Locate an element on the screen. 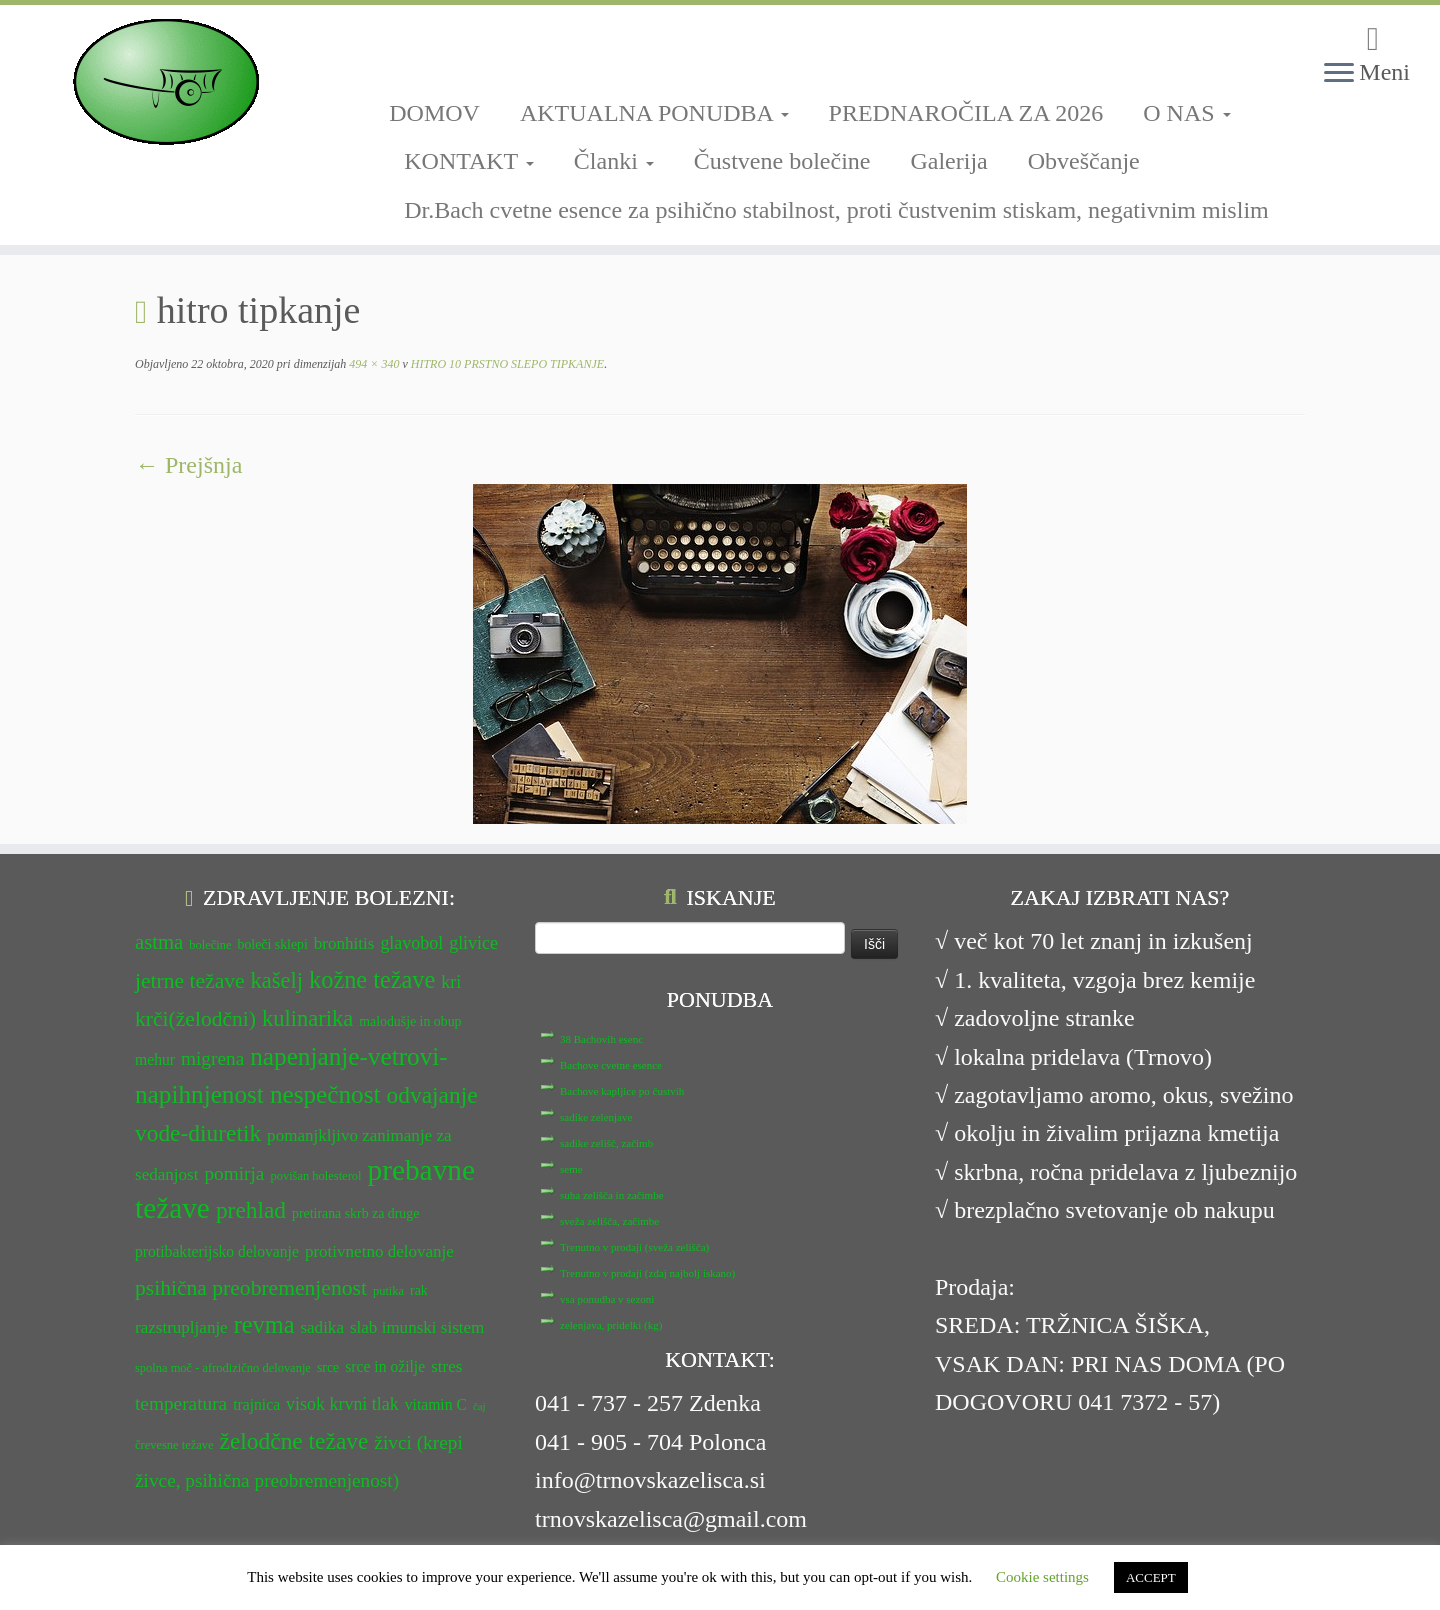 Image resolution: width=1440 pixels, height=1610 pixels. KONTAKT is located at coordinates (469, 161).